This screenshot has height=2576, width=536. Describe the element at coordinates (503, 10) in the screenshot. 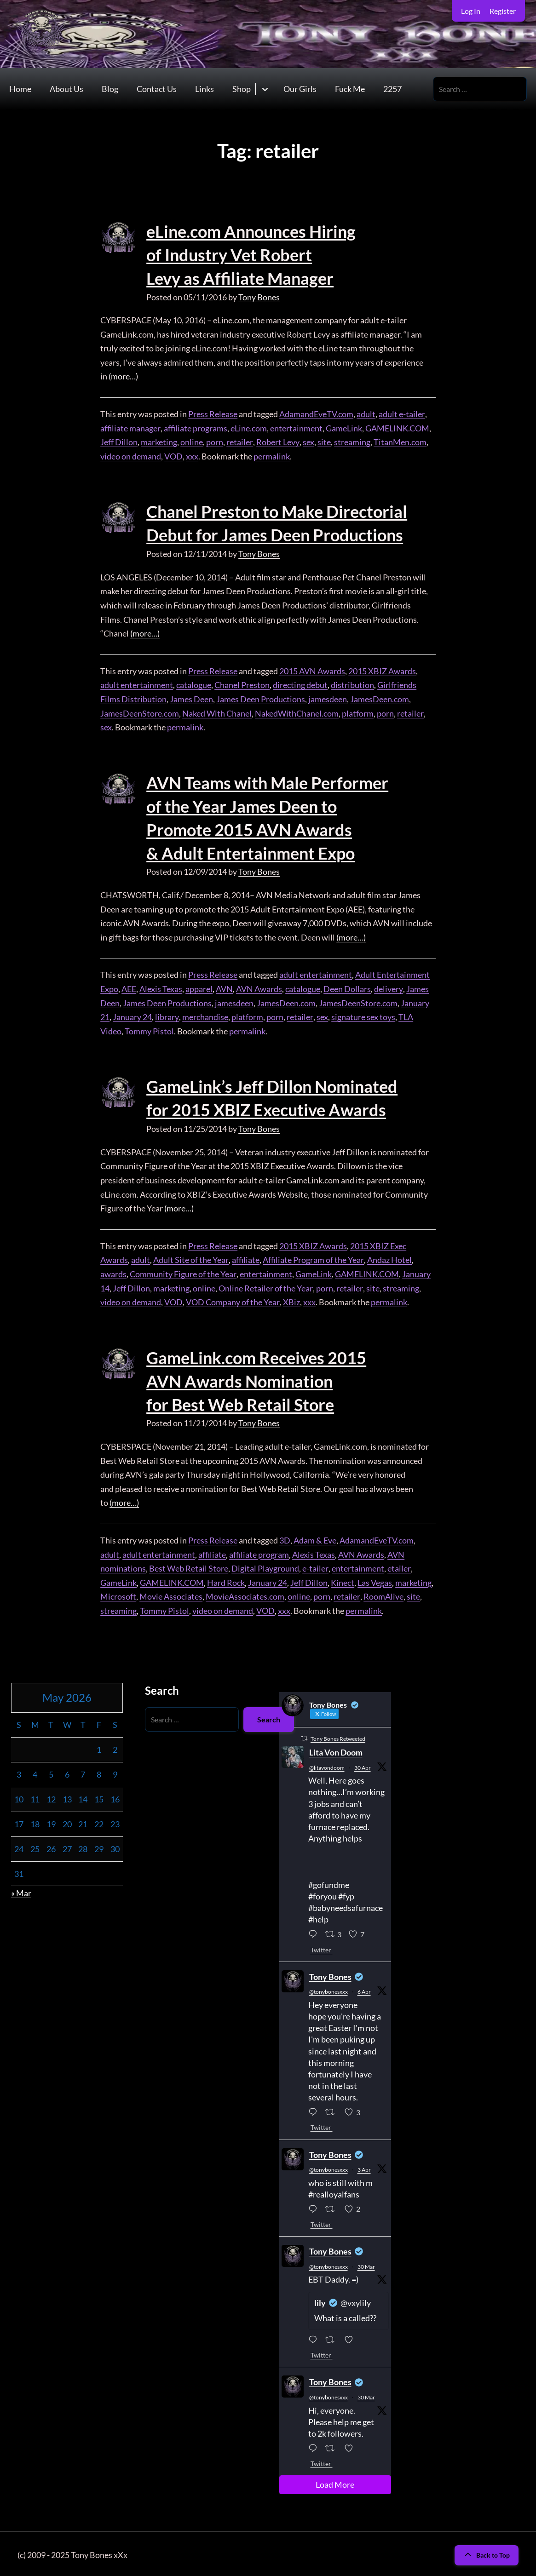

I see `Register` at that location.